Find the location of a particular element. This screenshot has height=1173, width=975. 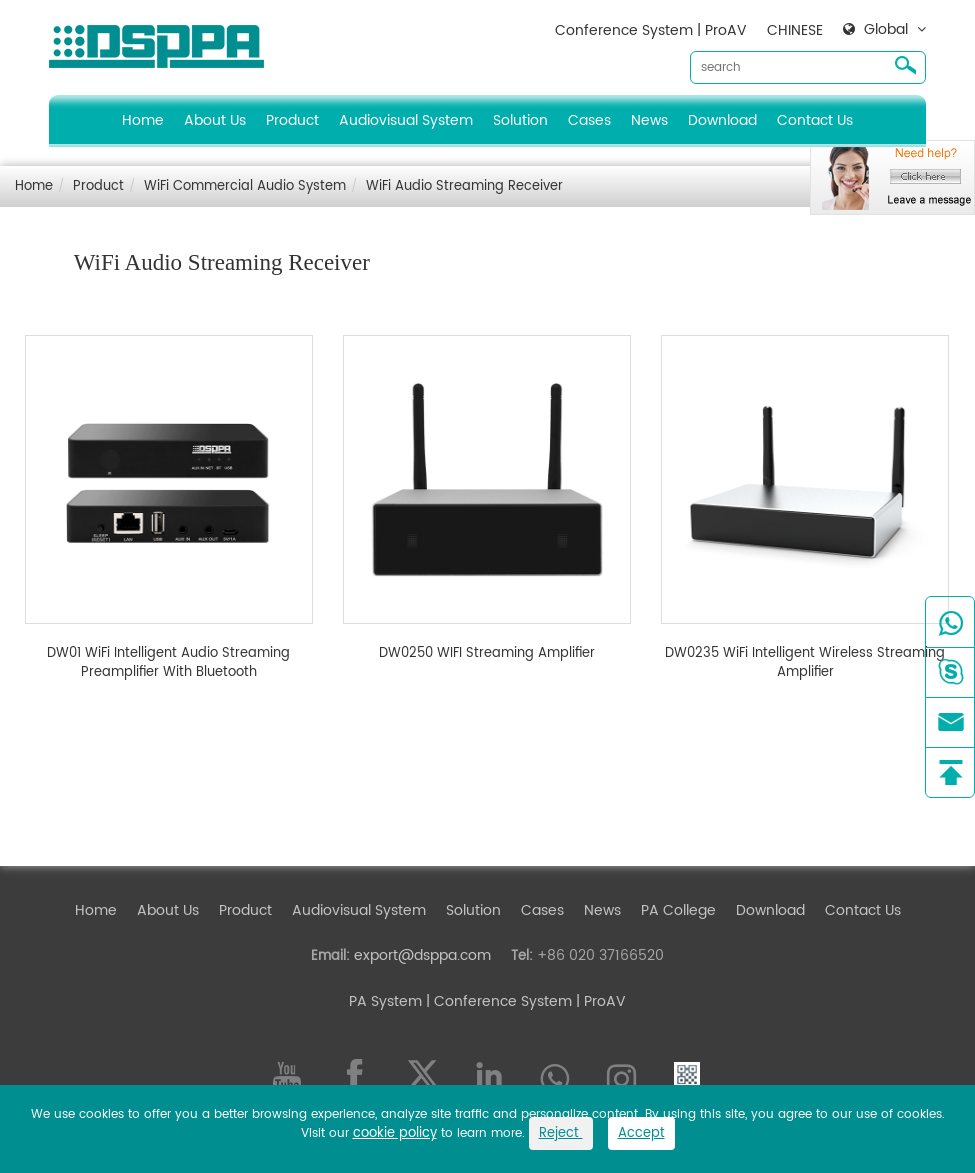

Product is located at coordinates (292, 120).